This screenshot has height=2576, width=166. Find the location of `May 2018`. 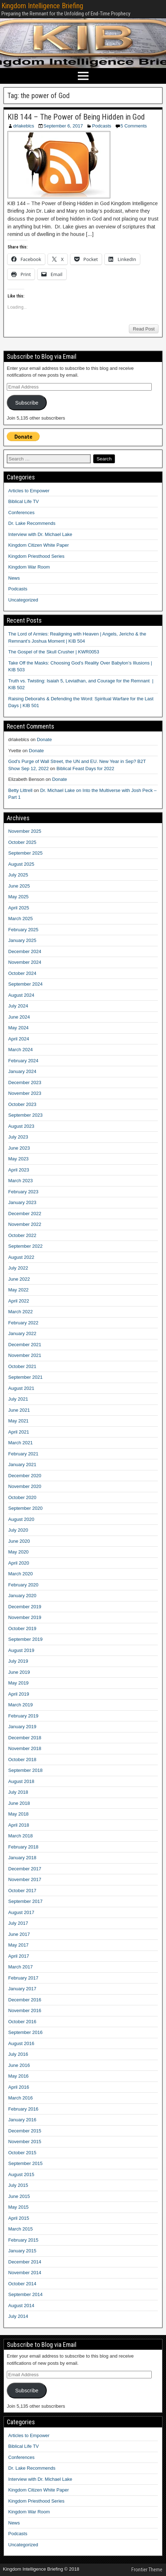

May 2018 is located at coordinates (18, 1814).